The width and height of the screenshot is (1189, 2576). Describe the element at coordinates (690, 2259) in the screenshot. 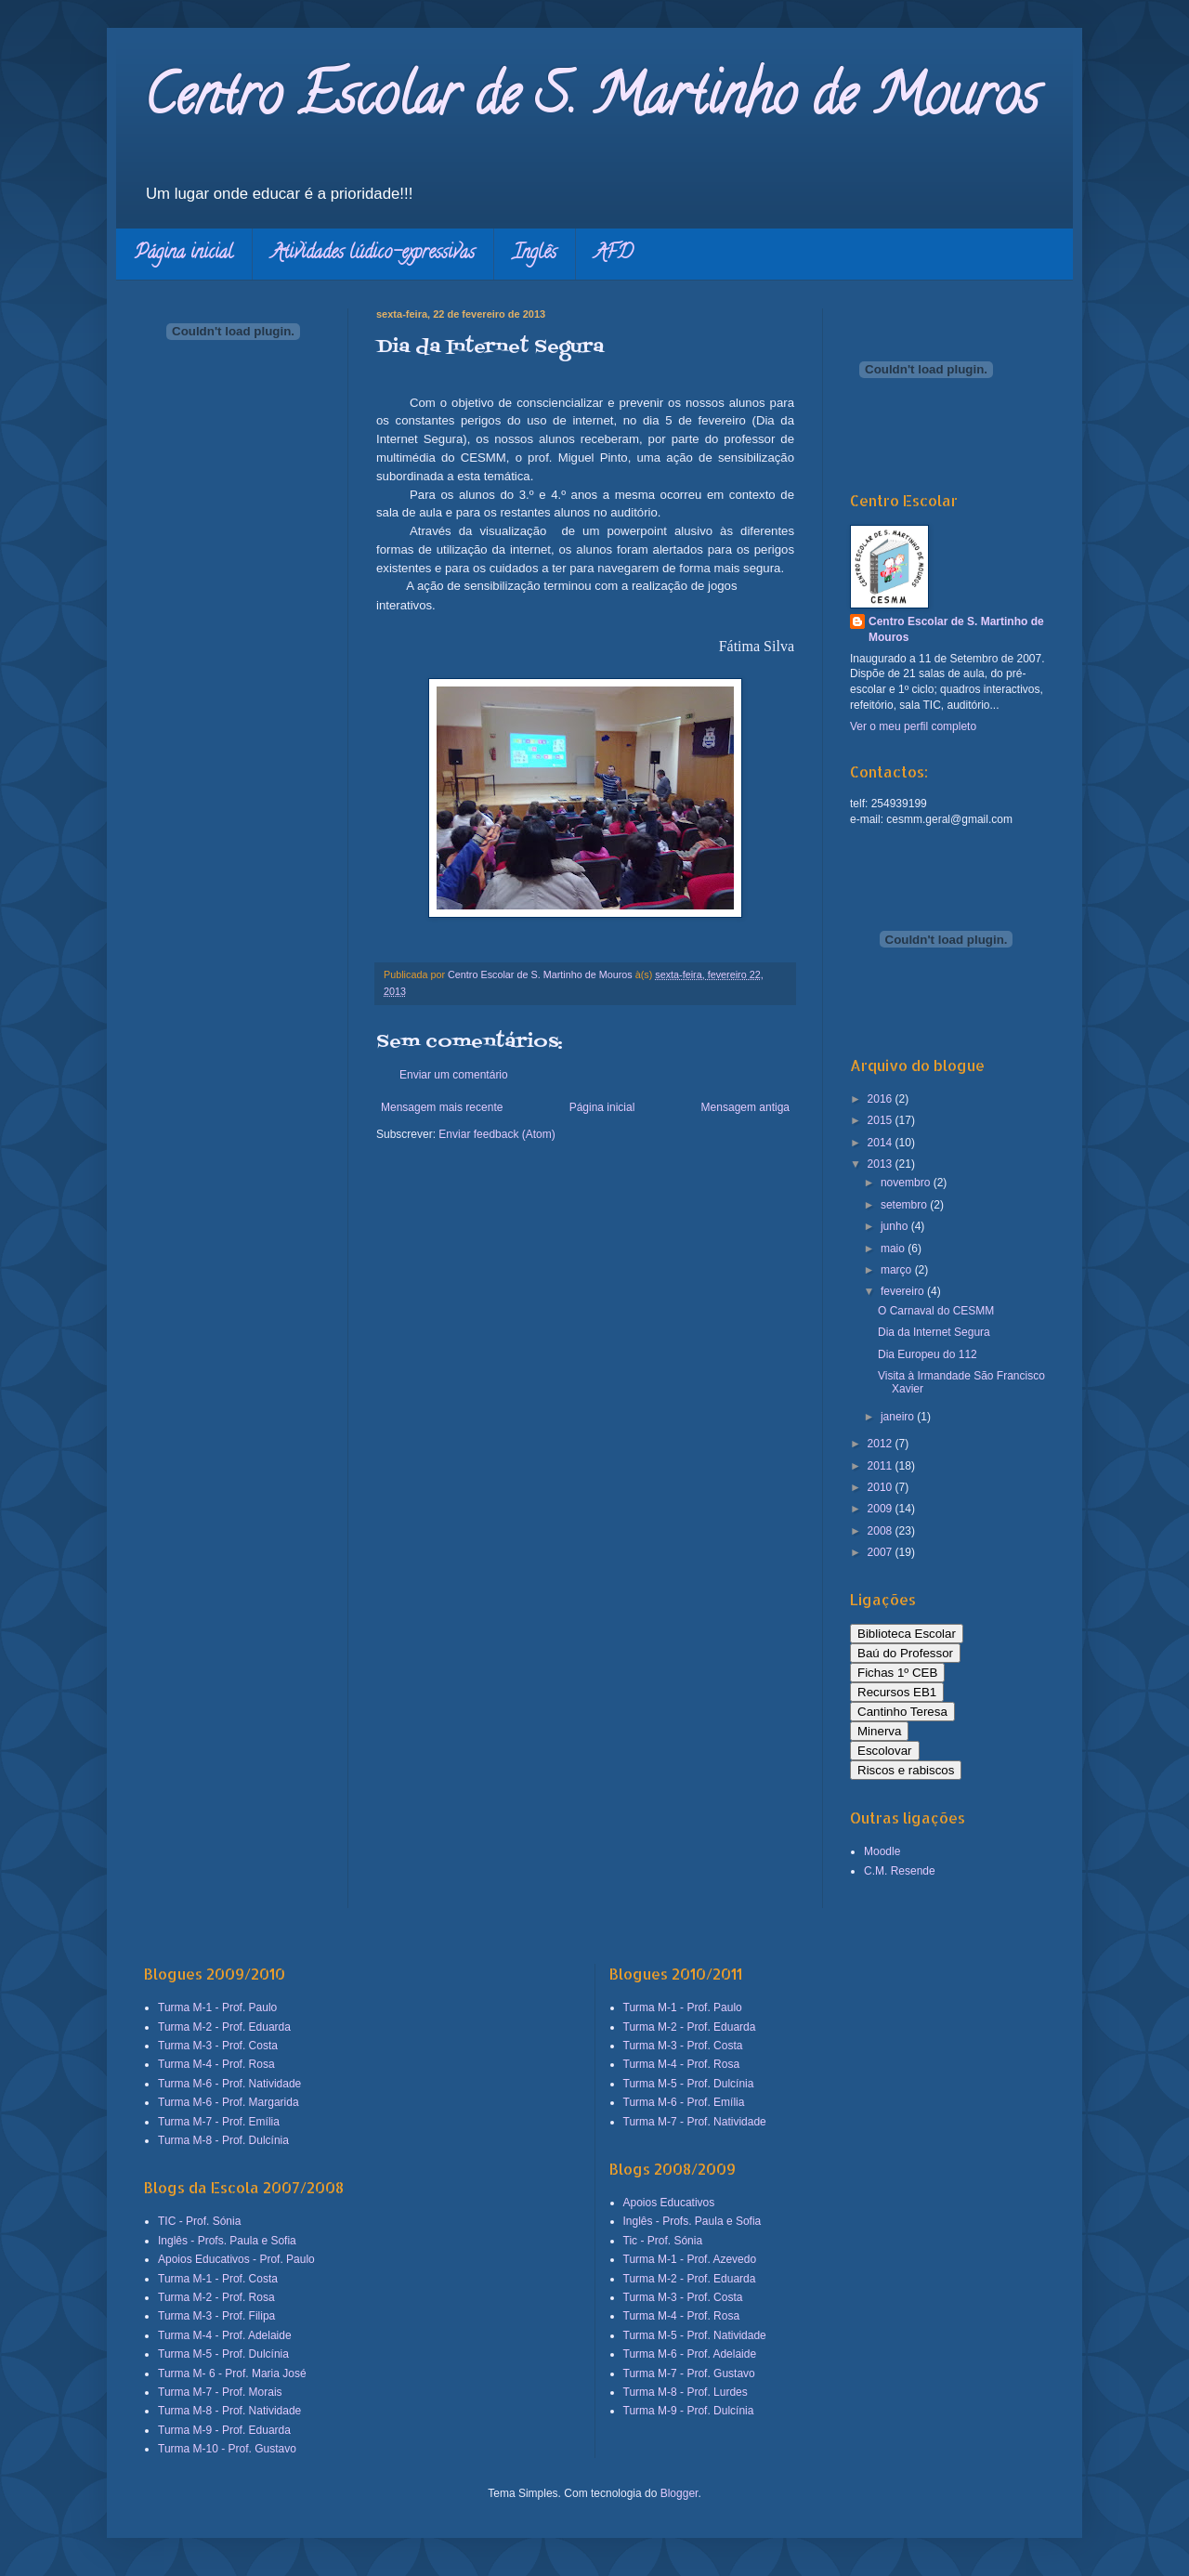

I see `Turma M-1 - Prof. Azevedo` at that location.